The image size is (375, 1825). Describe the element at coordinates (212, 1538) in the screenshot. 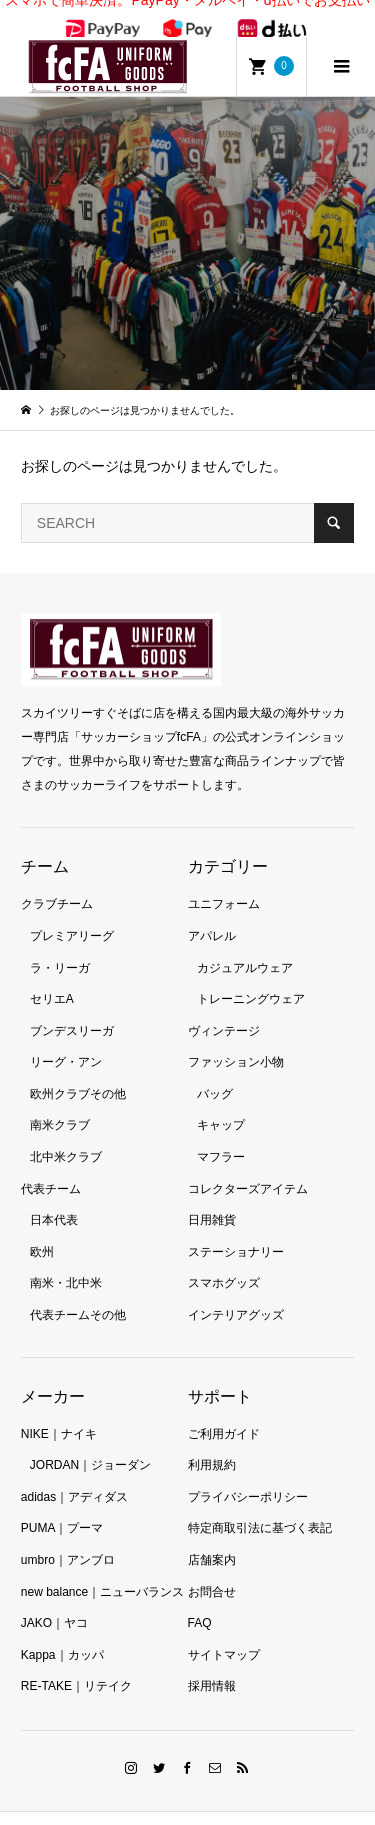

I see `店舗案内` at that location.